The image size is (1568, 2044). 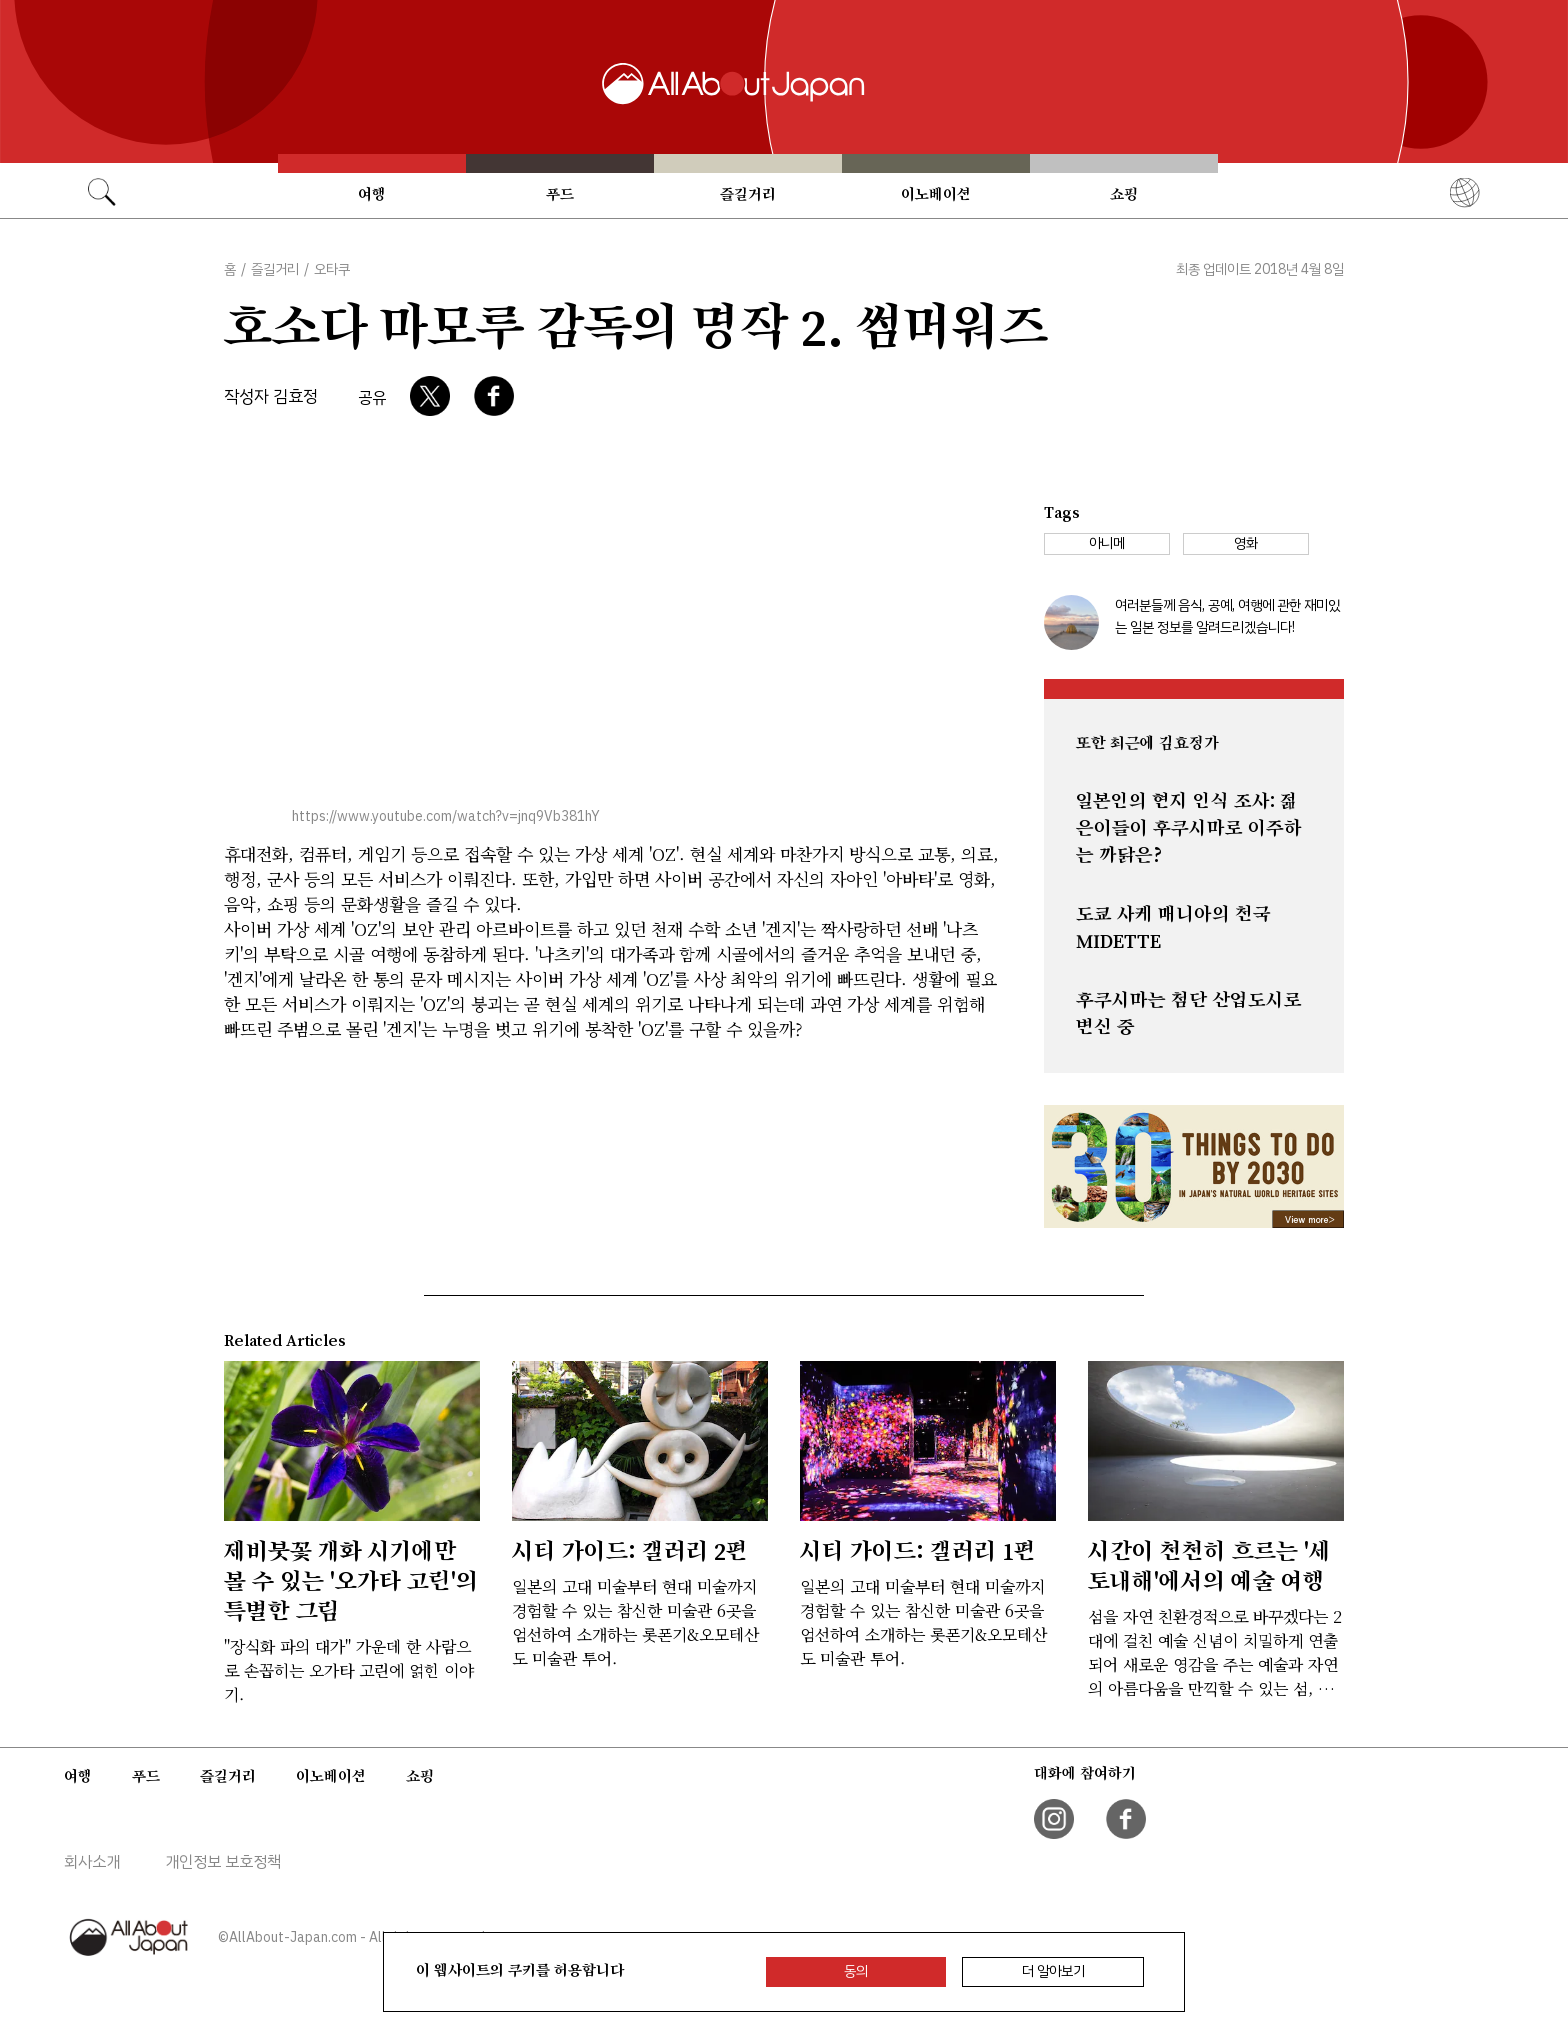 I want to click on 개인정보 보호정책, so click(x=223, y=1862).